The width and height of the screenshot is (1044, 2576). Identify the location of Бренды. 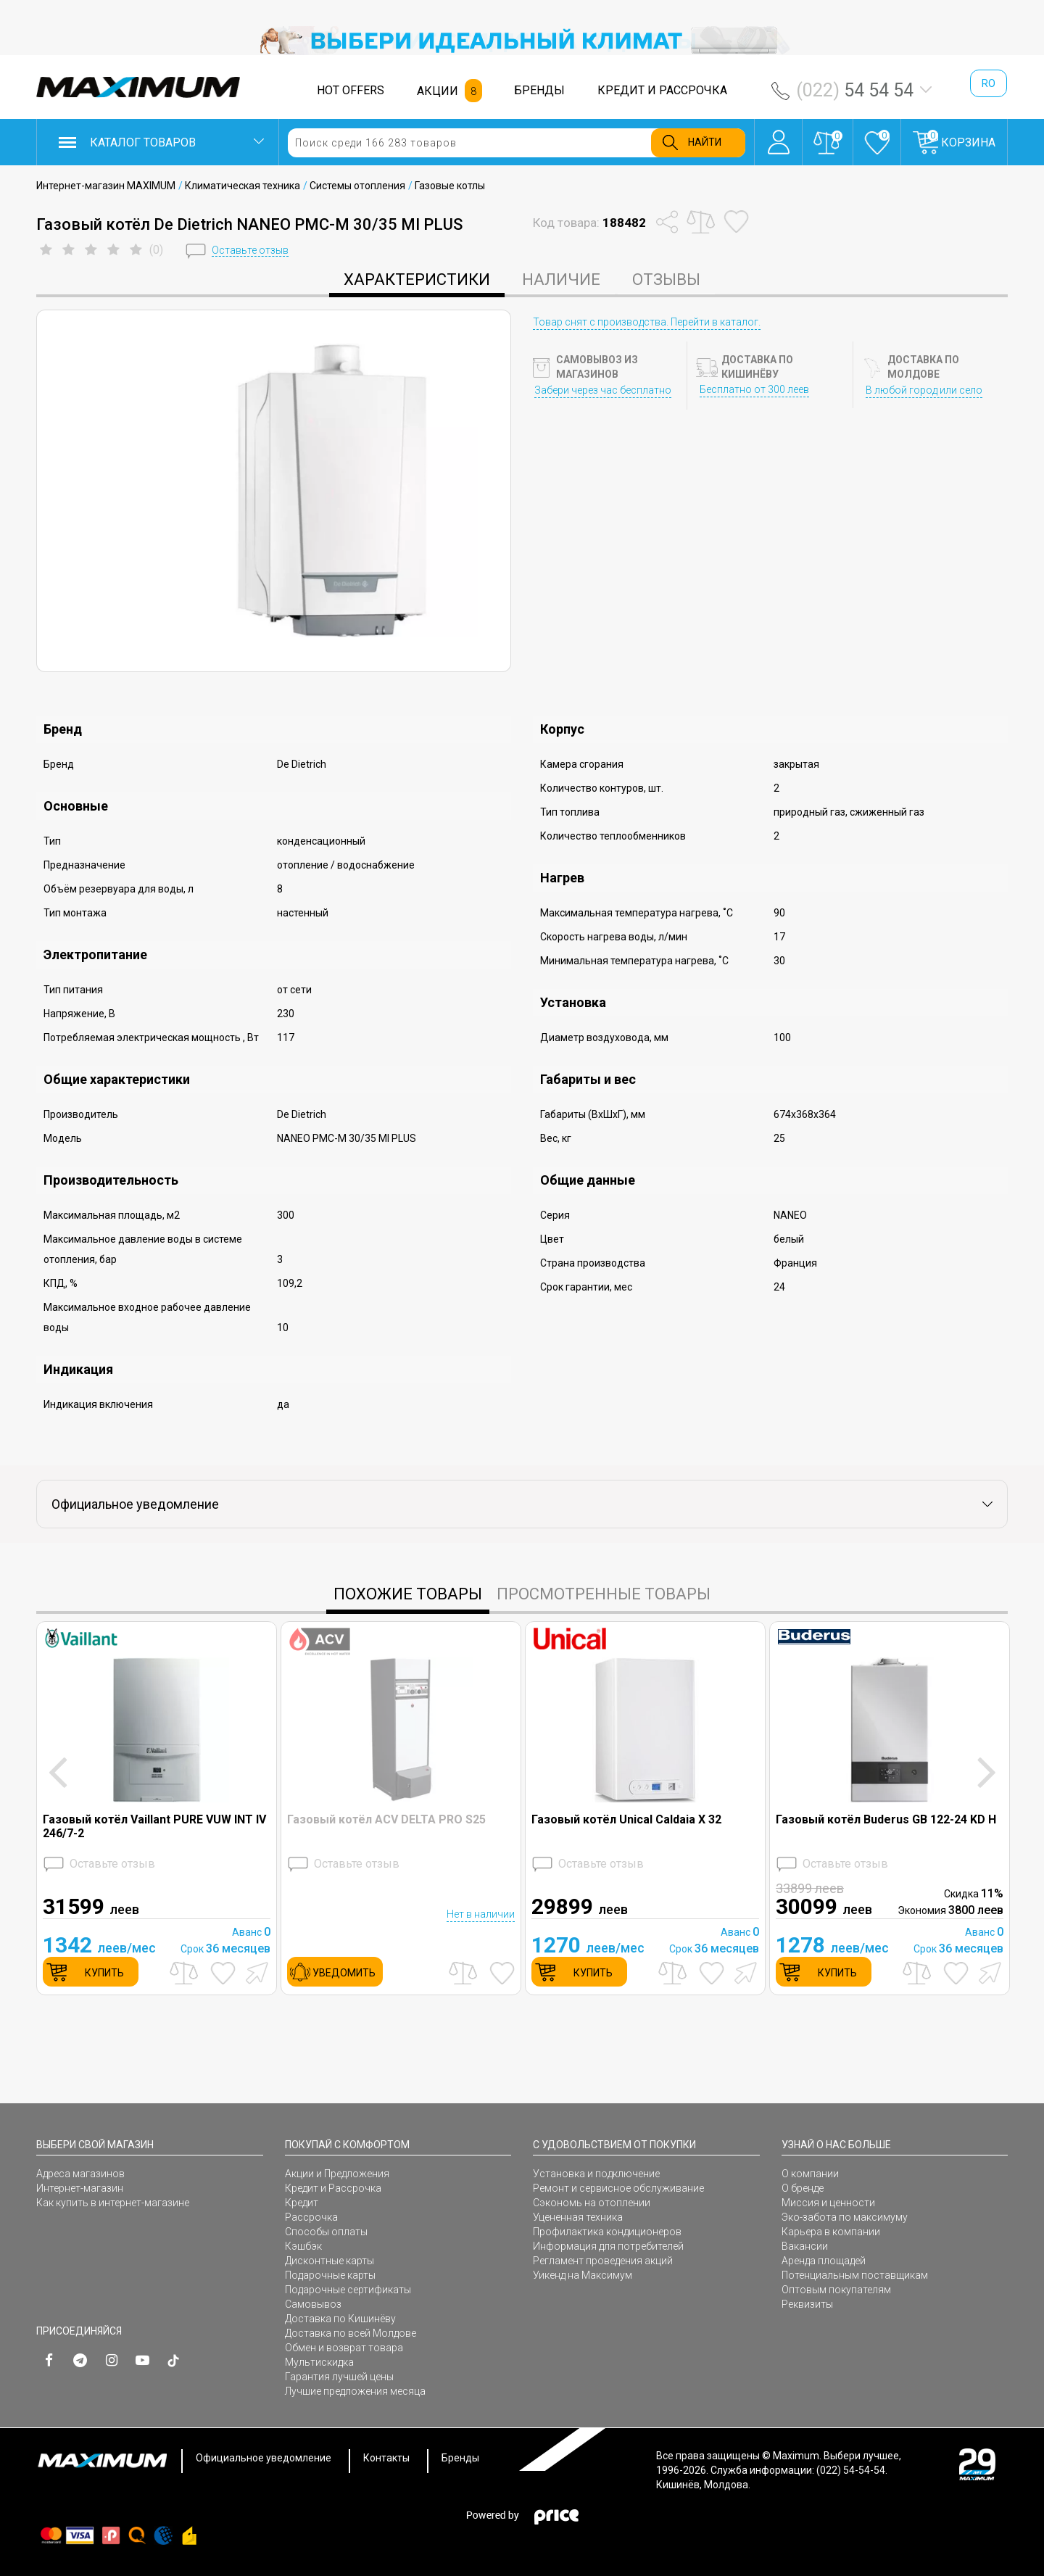
(460, 2458).